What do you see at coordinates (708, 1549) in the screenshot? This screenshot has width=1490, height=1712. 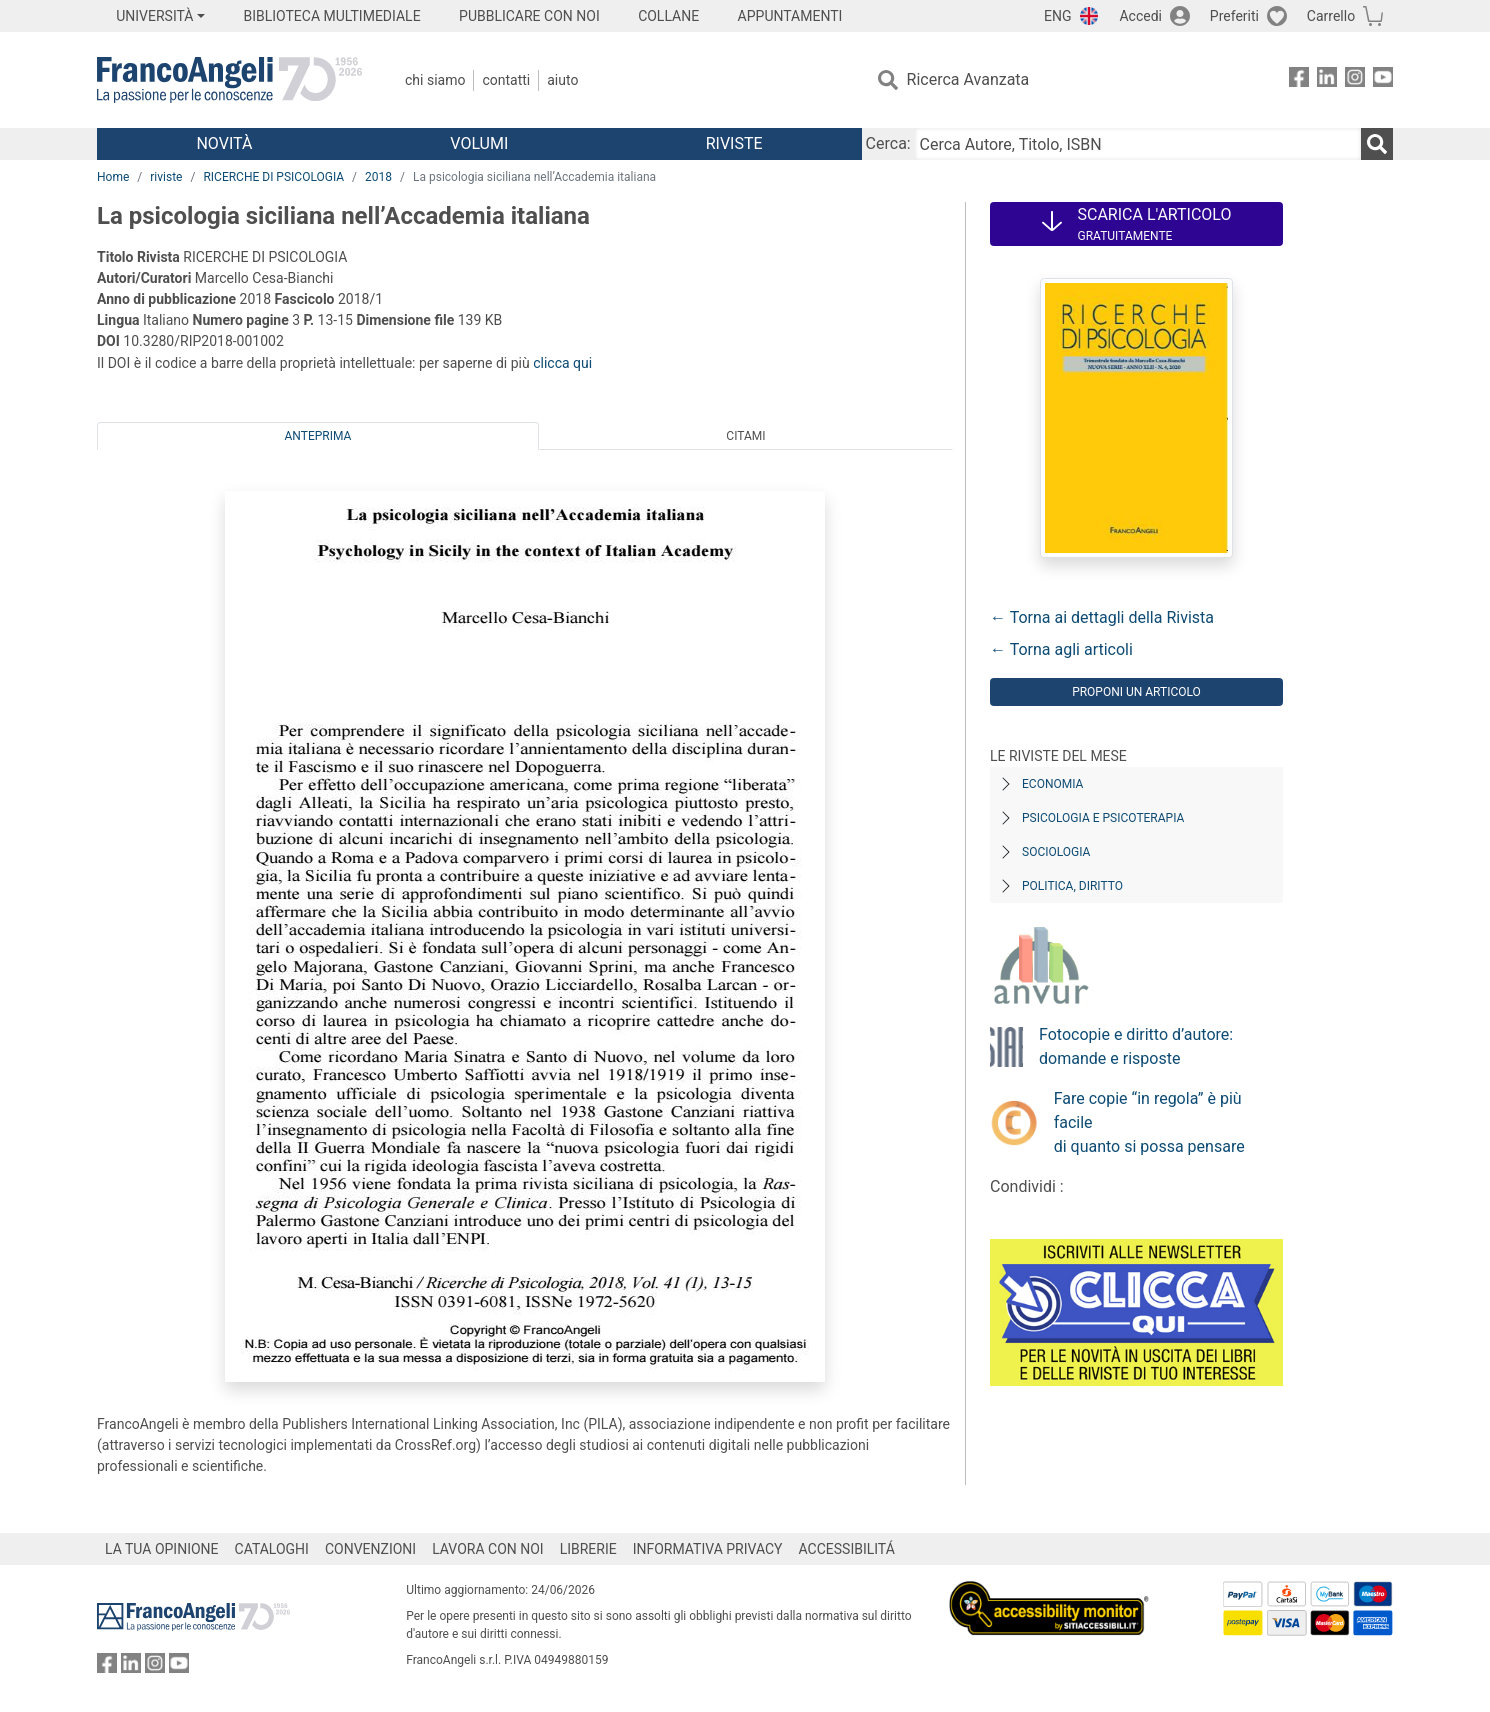 I see `INFORMATIVA PRIVACY` at bounding box center [708, 1549].